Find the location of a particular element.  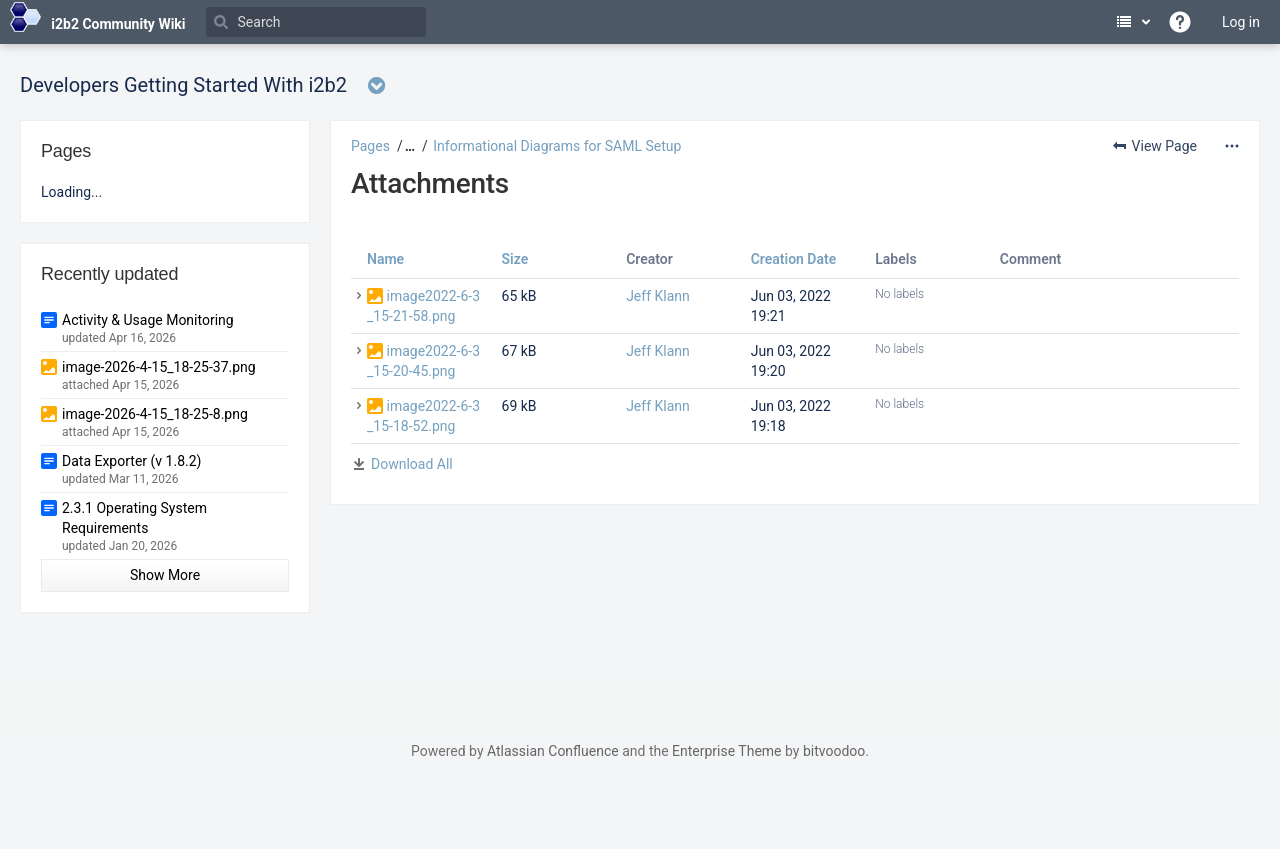

Size is located at coordinates (515, 259).